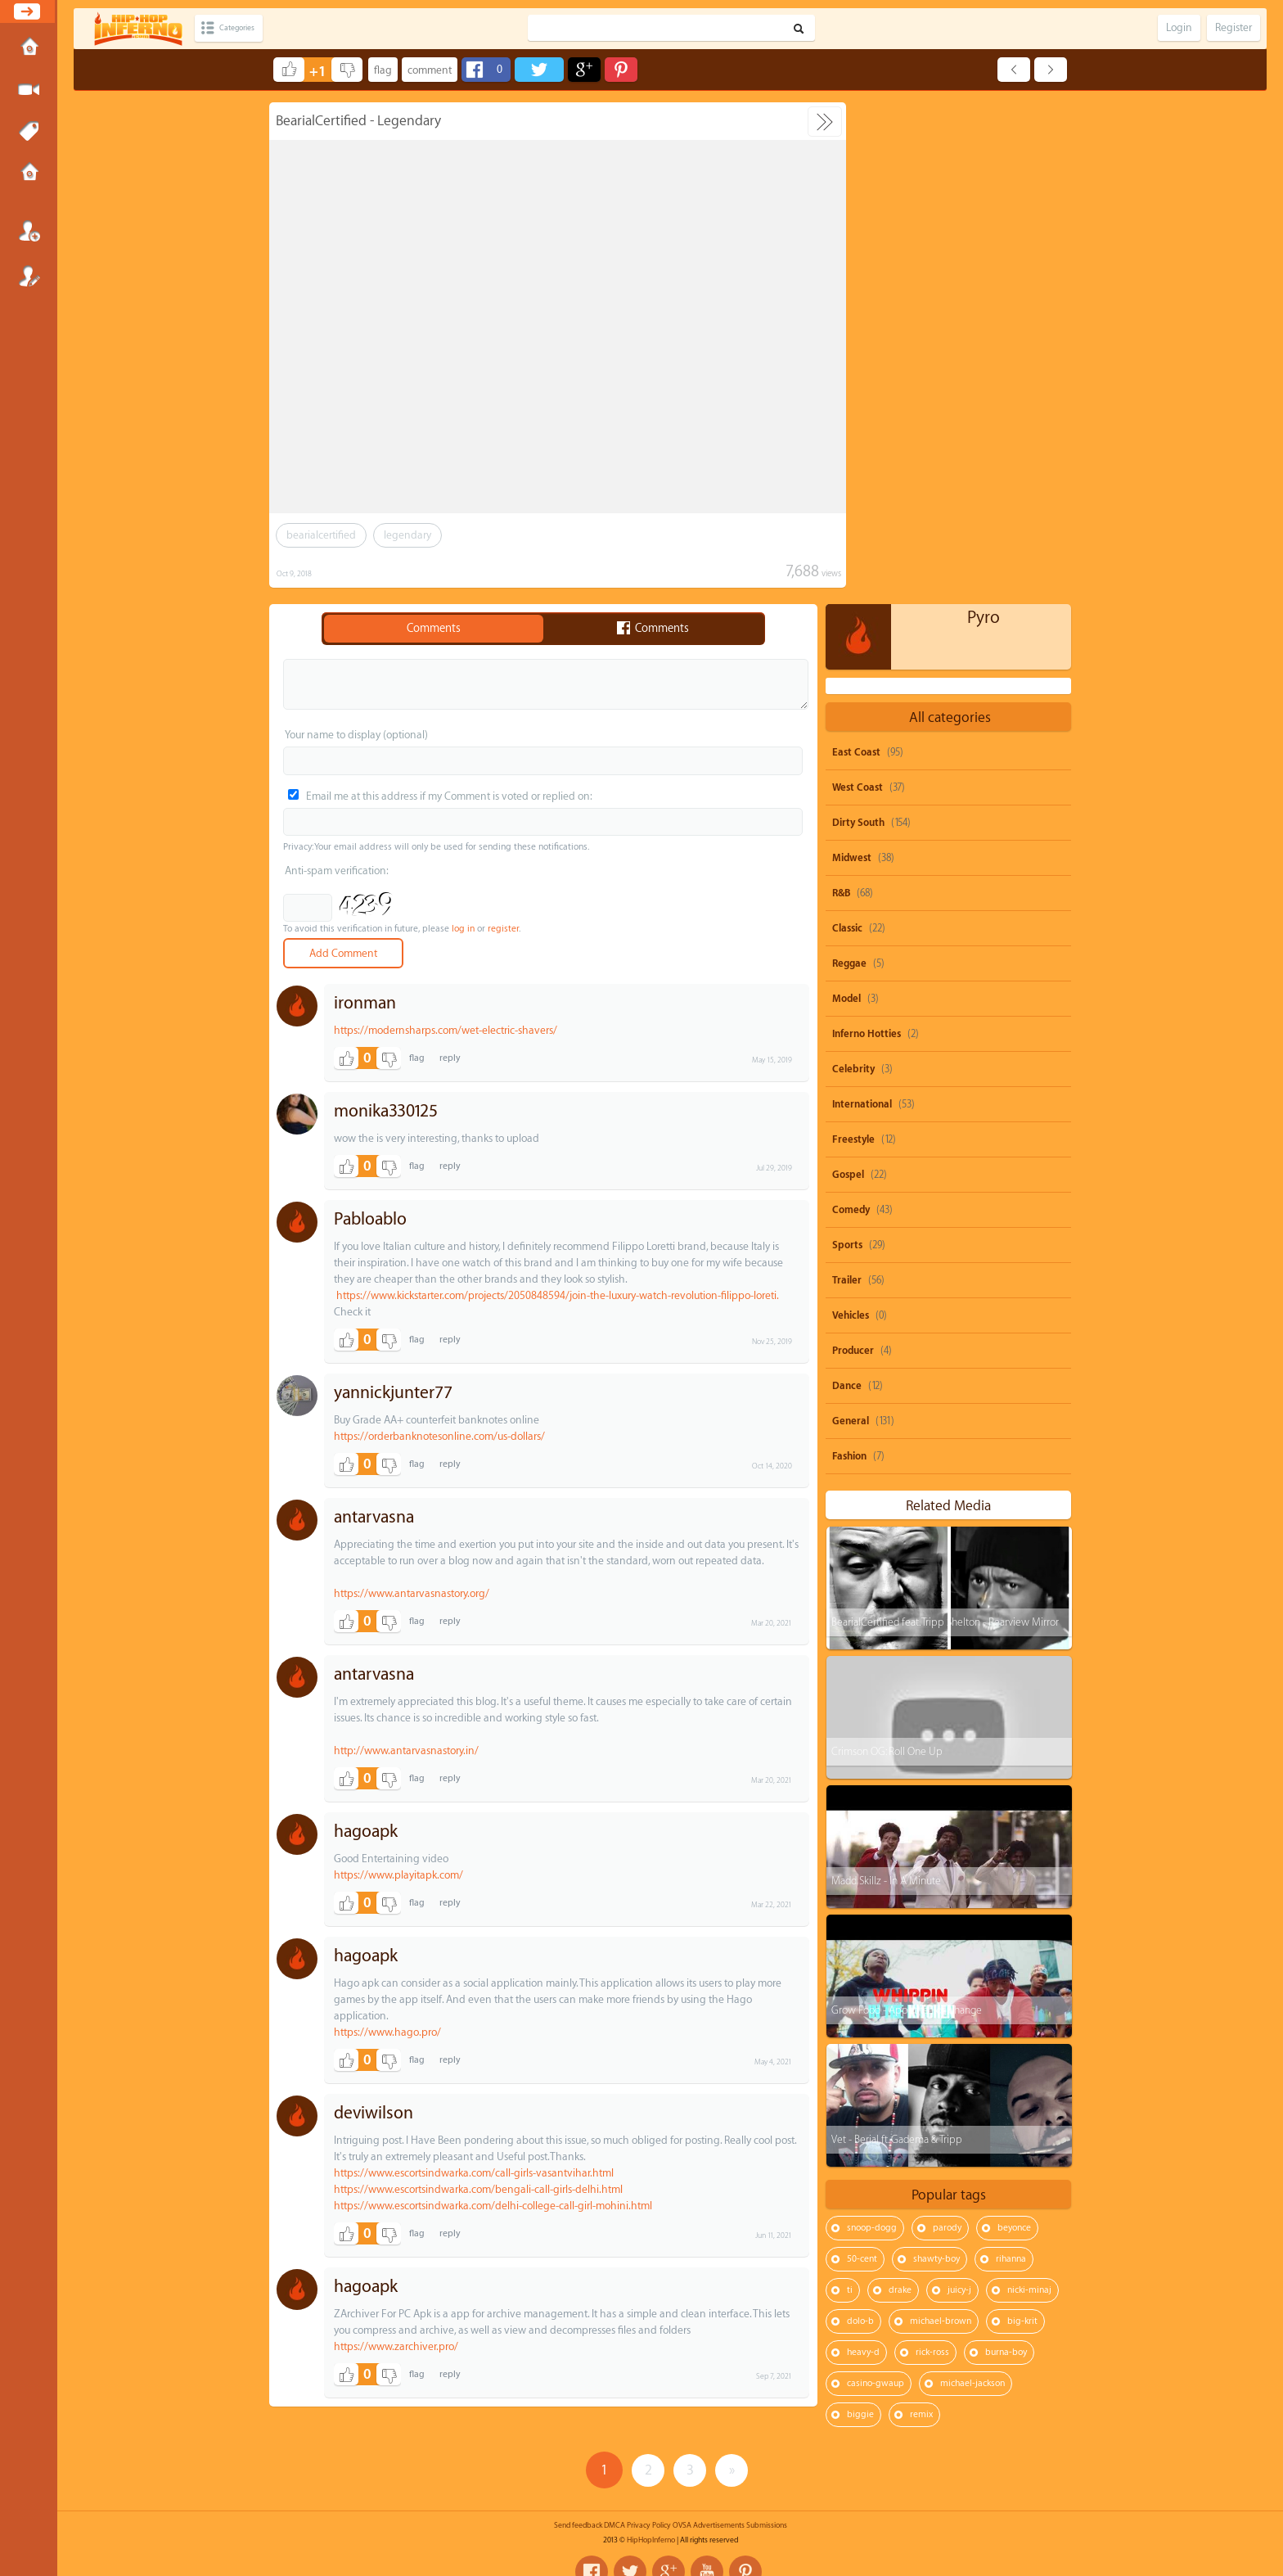 The image size is (1283, 2576). I want to click on hagoapk, so click(366, 1831).